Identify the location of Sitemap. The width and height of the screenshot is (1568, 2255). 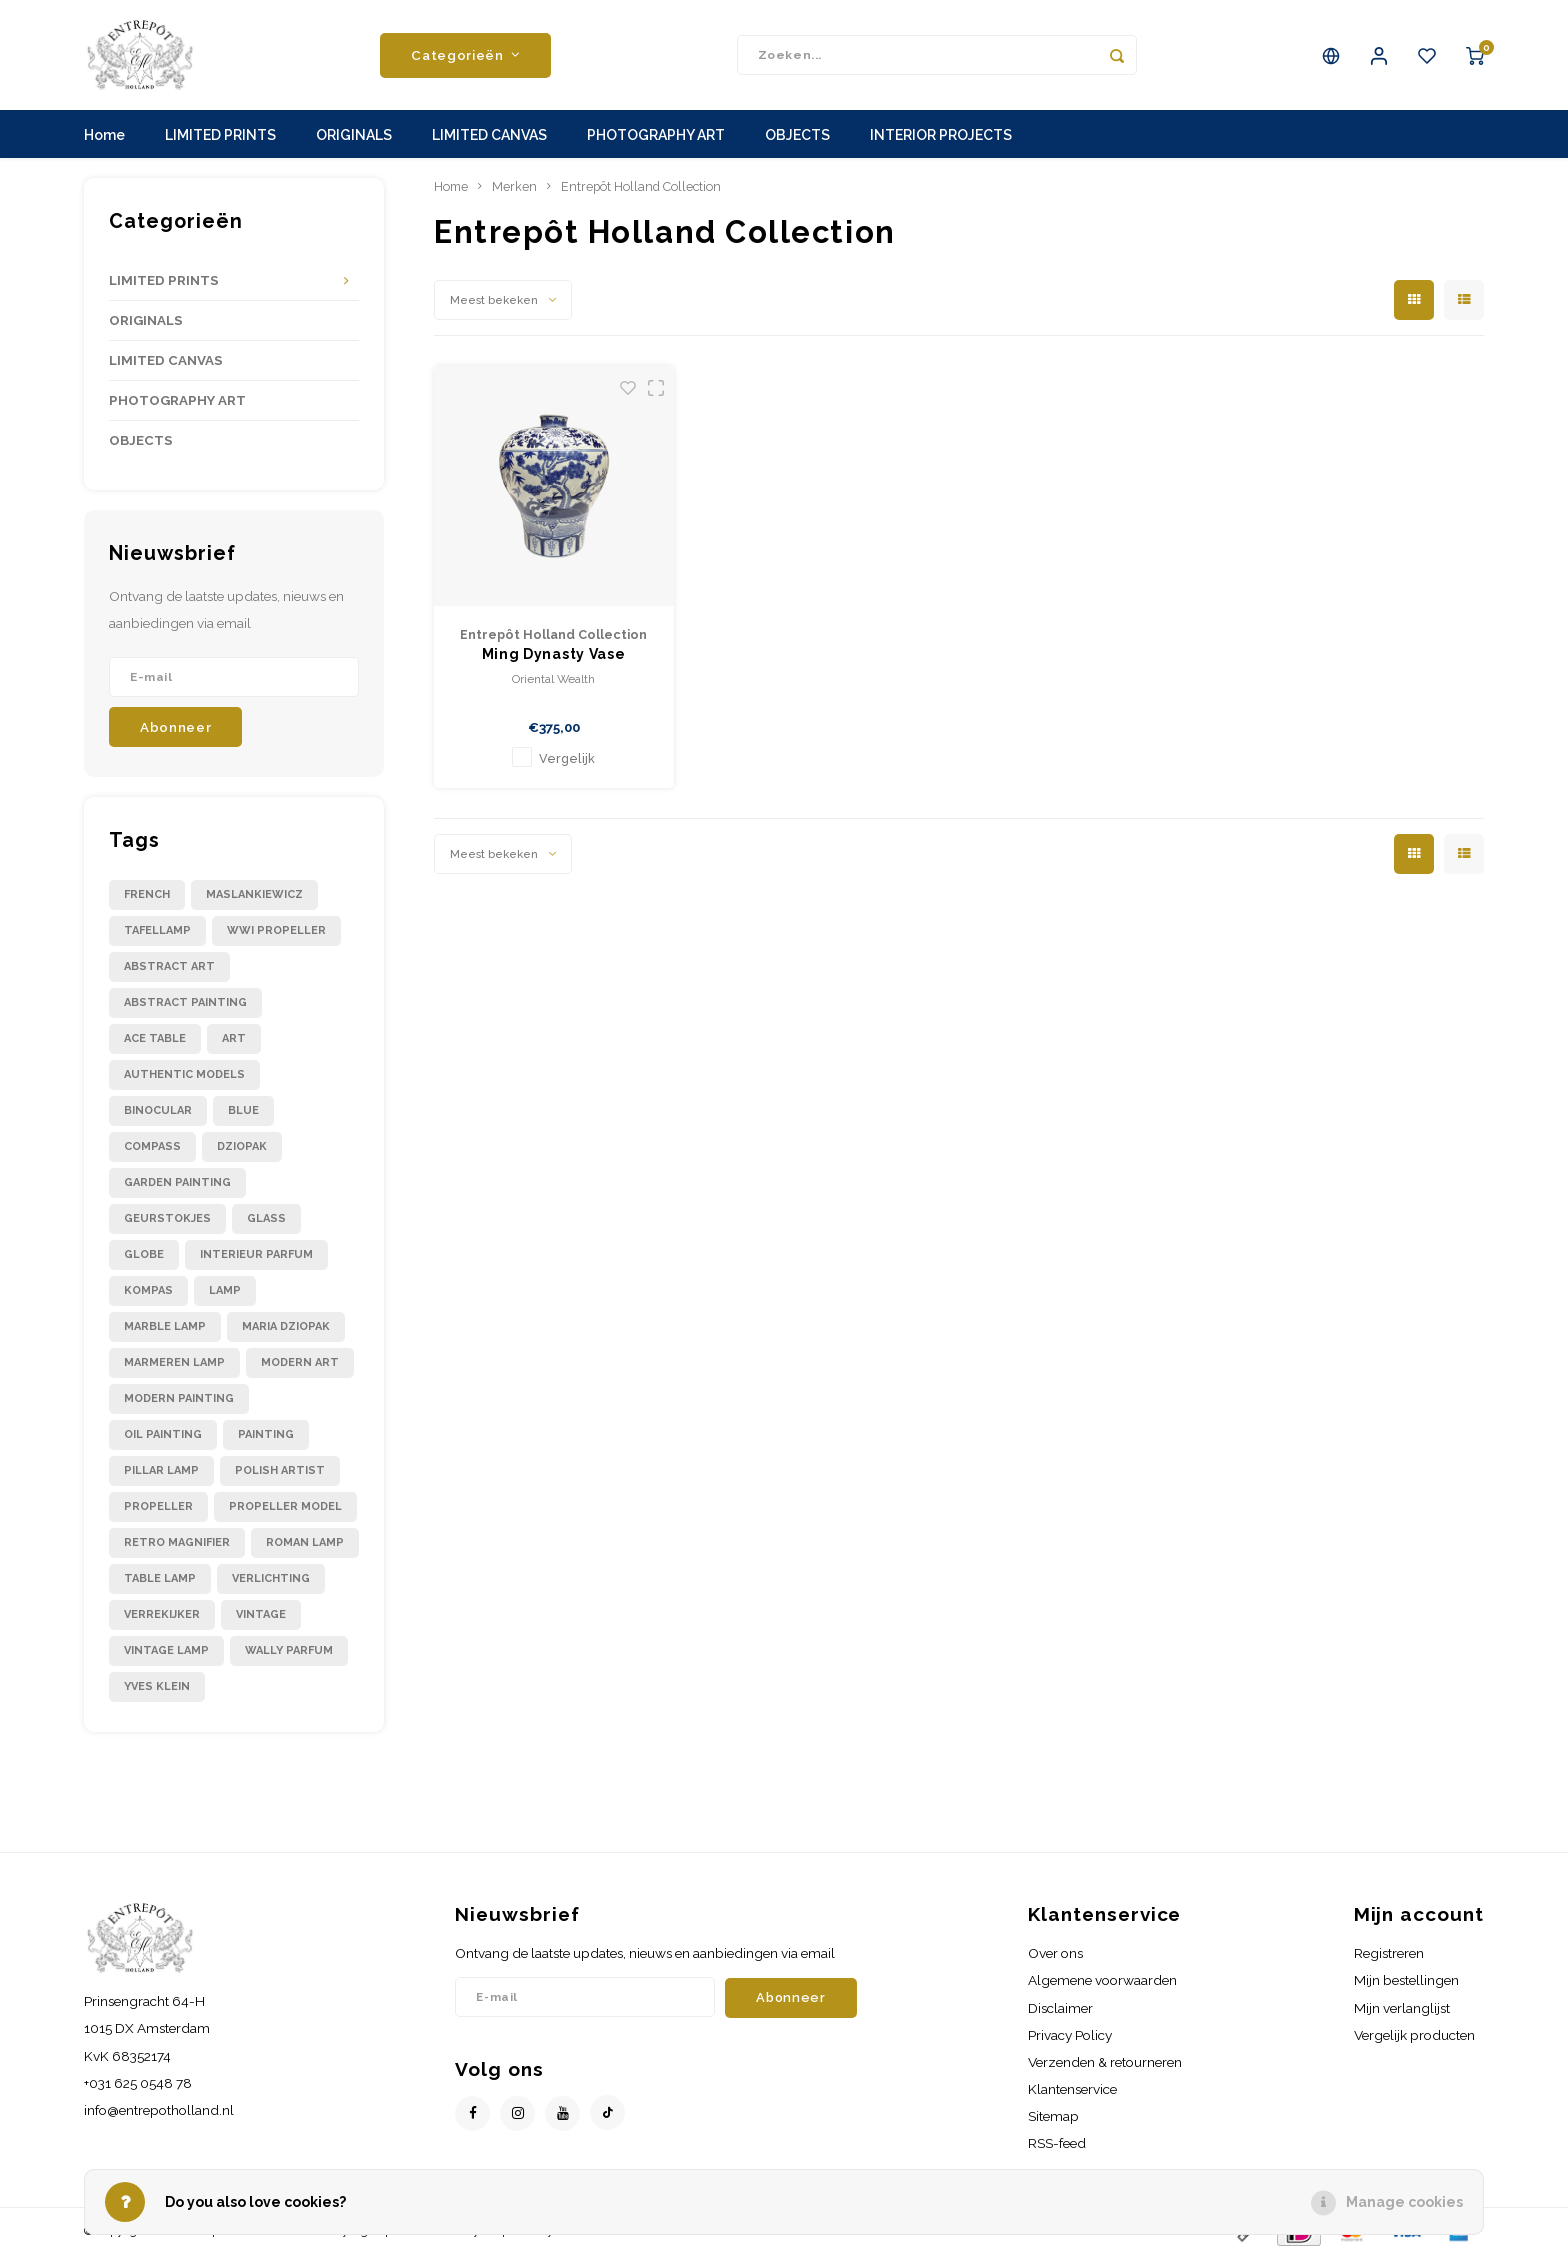
(1053, 2116).